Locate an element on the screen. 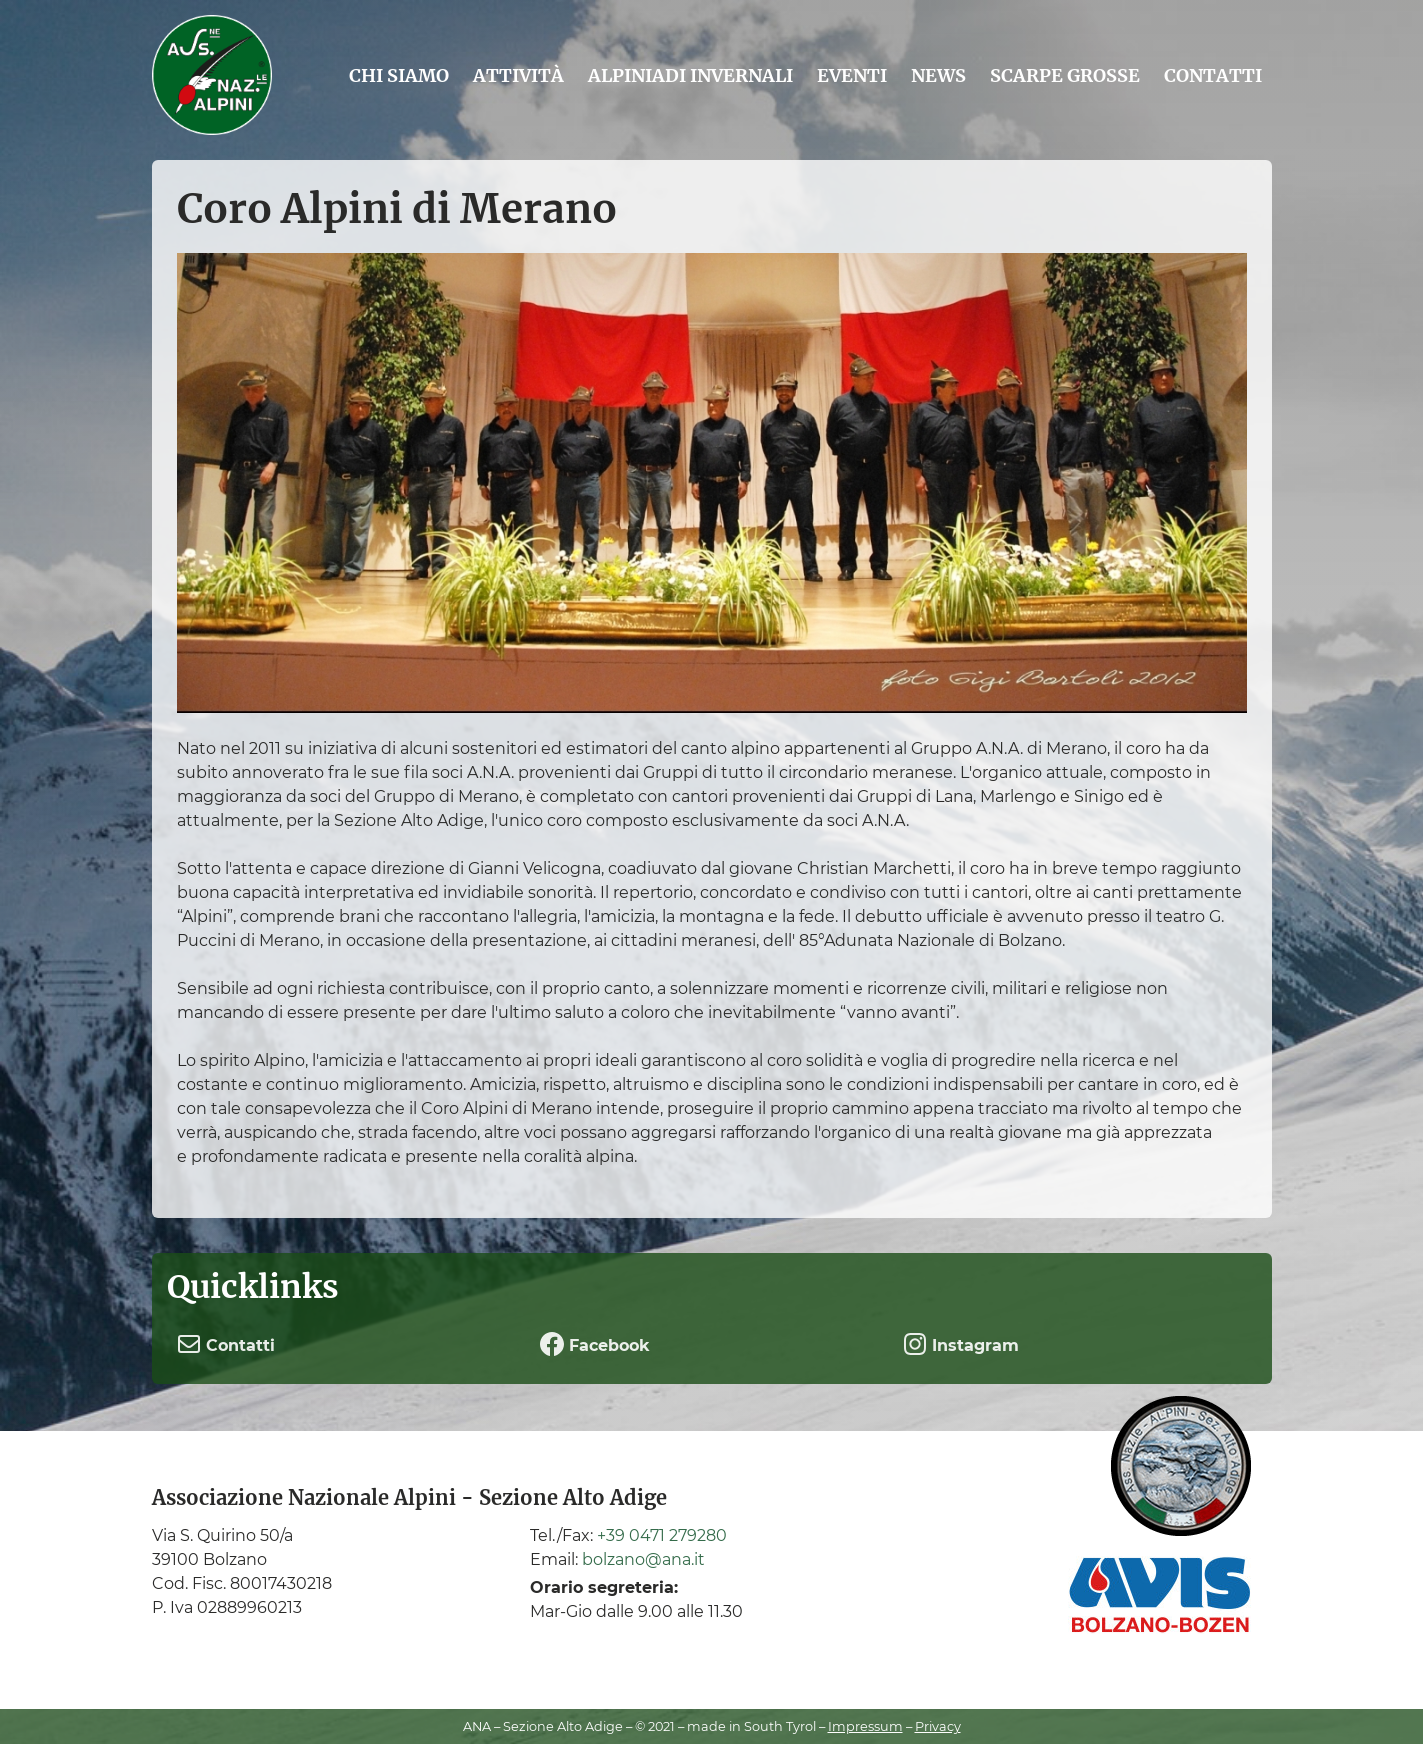  News is located at coordinates (938, 75).